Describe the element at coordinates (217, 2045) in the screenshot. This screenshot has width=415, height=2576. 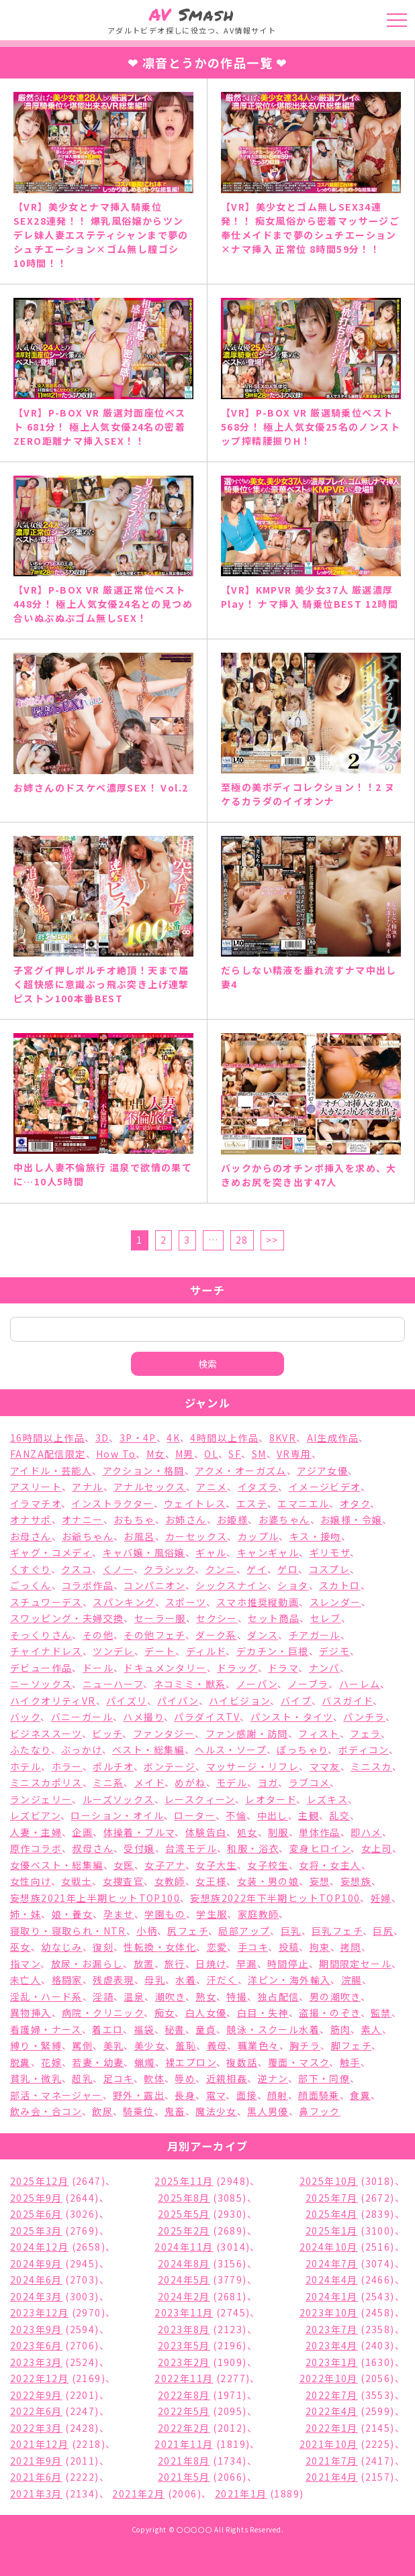
I see `義母` at that location.